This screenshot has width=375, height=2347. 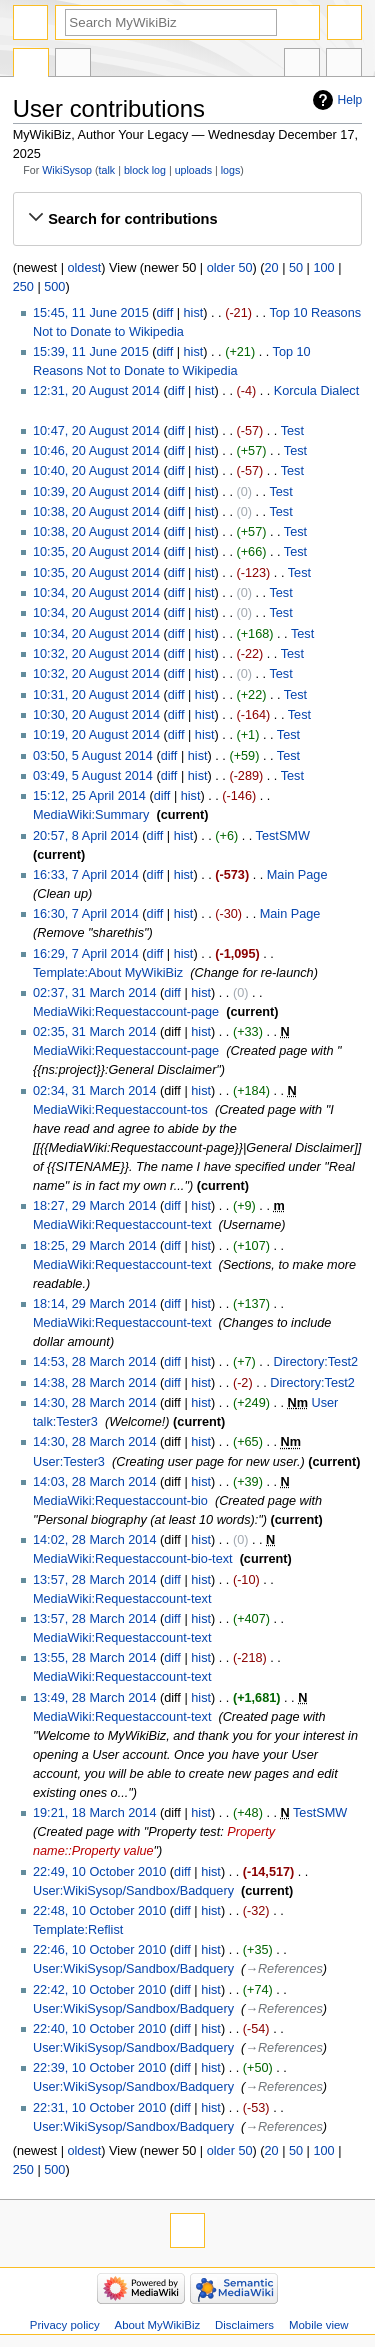 I want to click on Directory:Test2, so click(x=315, y=1362).